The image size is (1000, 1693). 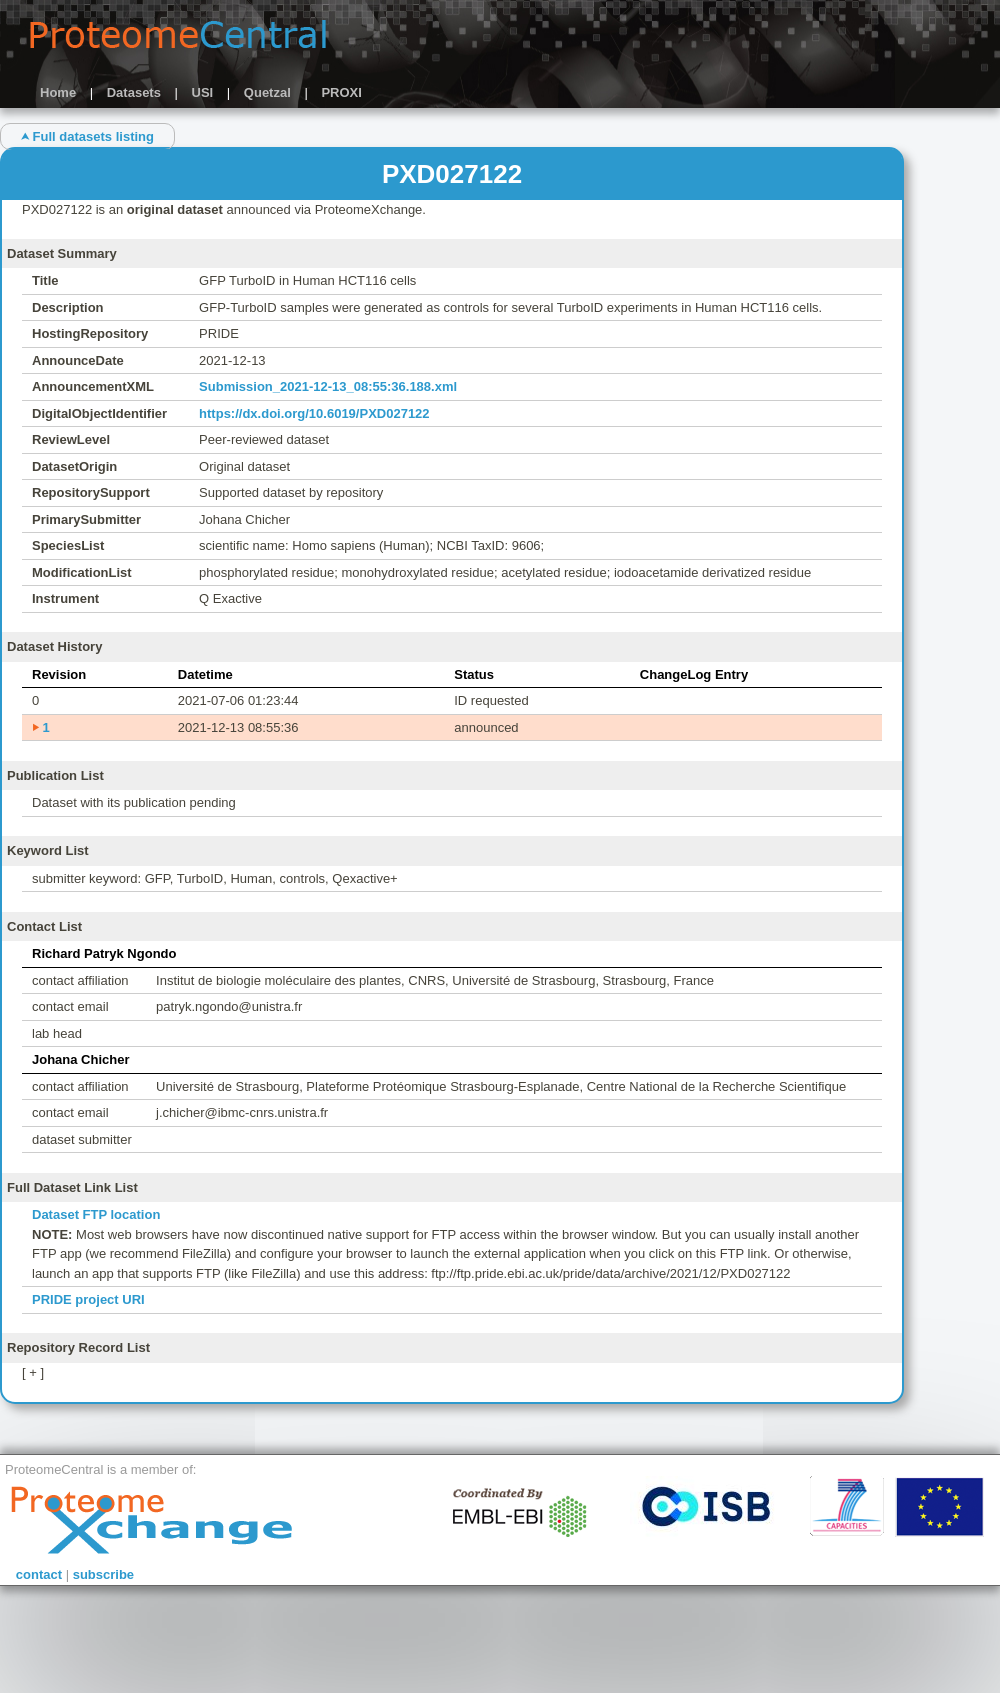 What do you see at coordinates (314, 413) in the screenshot?
I see `https://dx.doi.org/10.6019/PXD027122` at bounding box center [314, 413].